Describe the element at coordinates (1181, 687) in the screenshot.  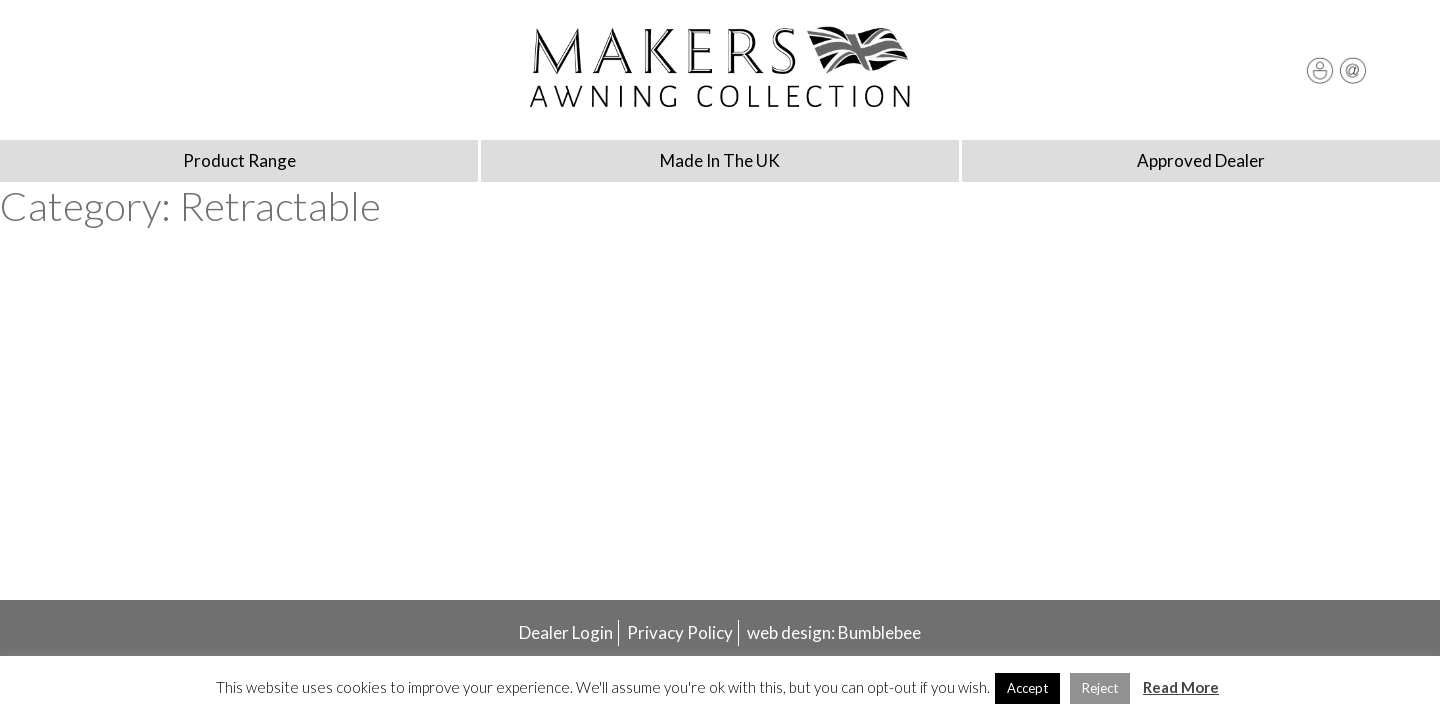
I see `Read More` at that location.